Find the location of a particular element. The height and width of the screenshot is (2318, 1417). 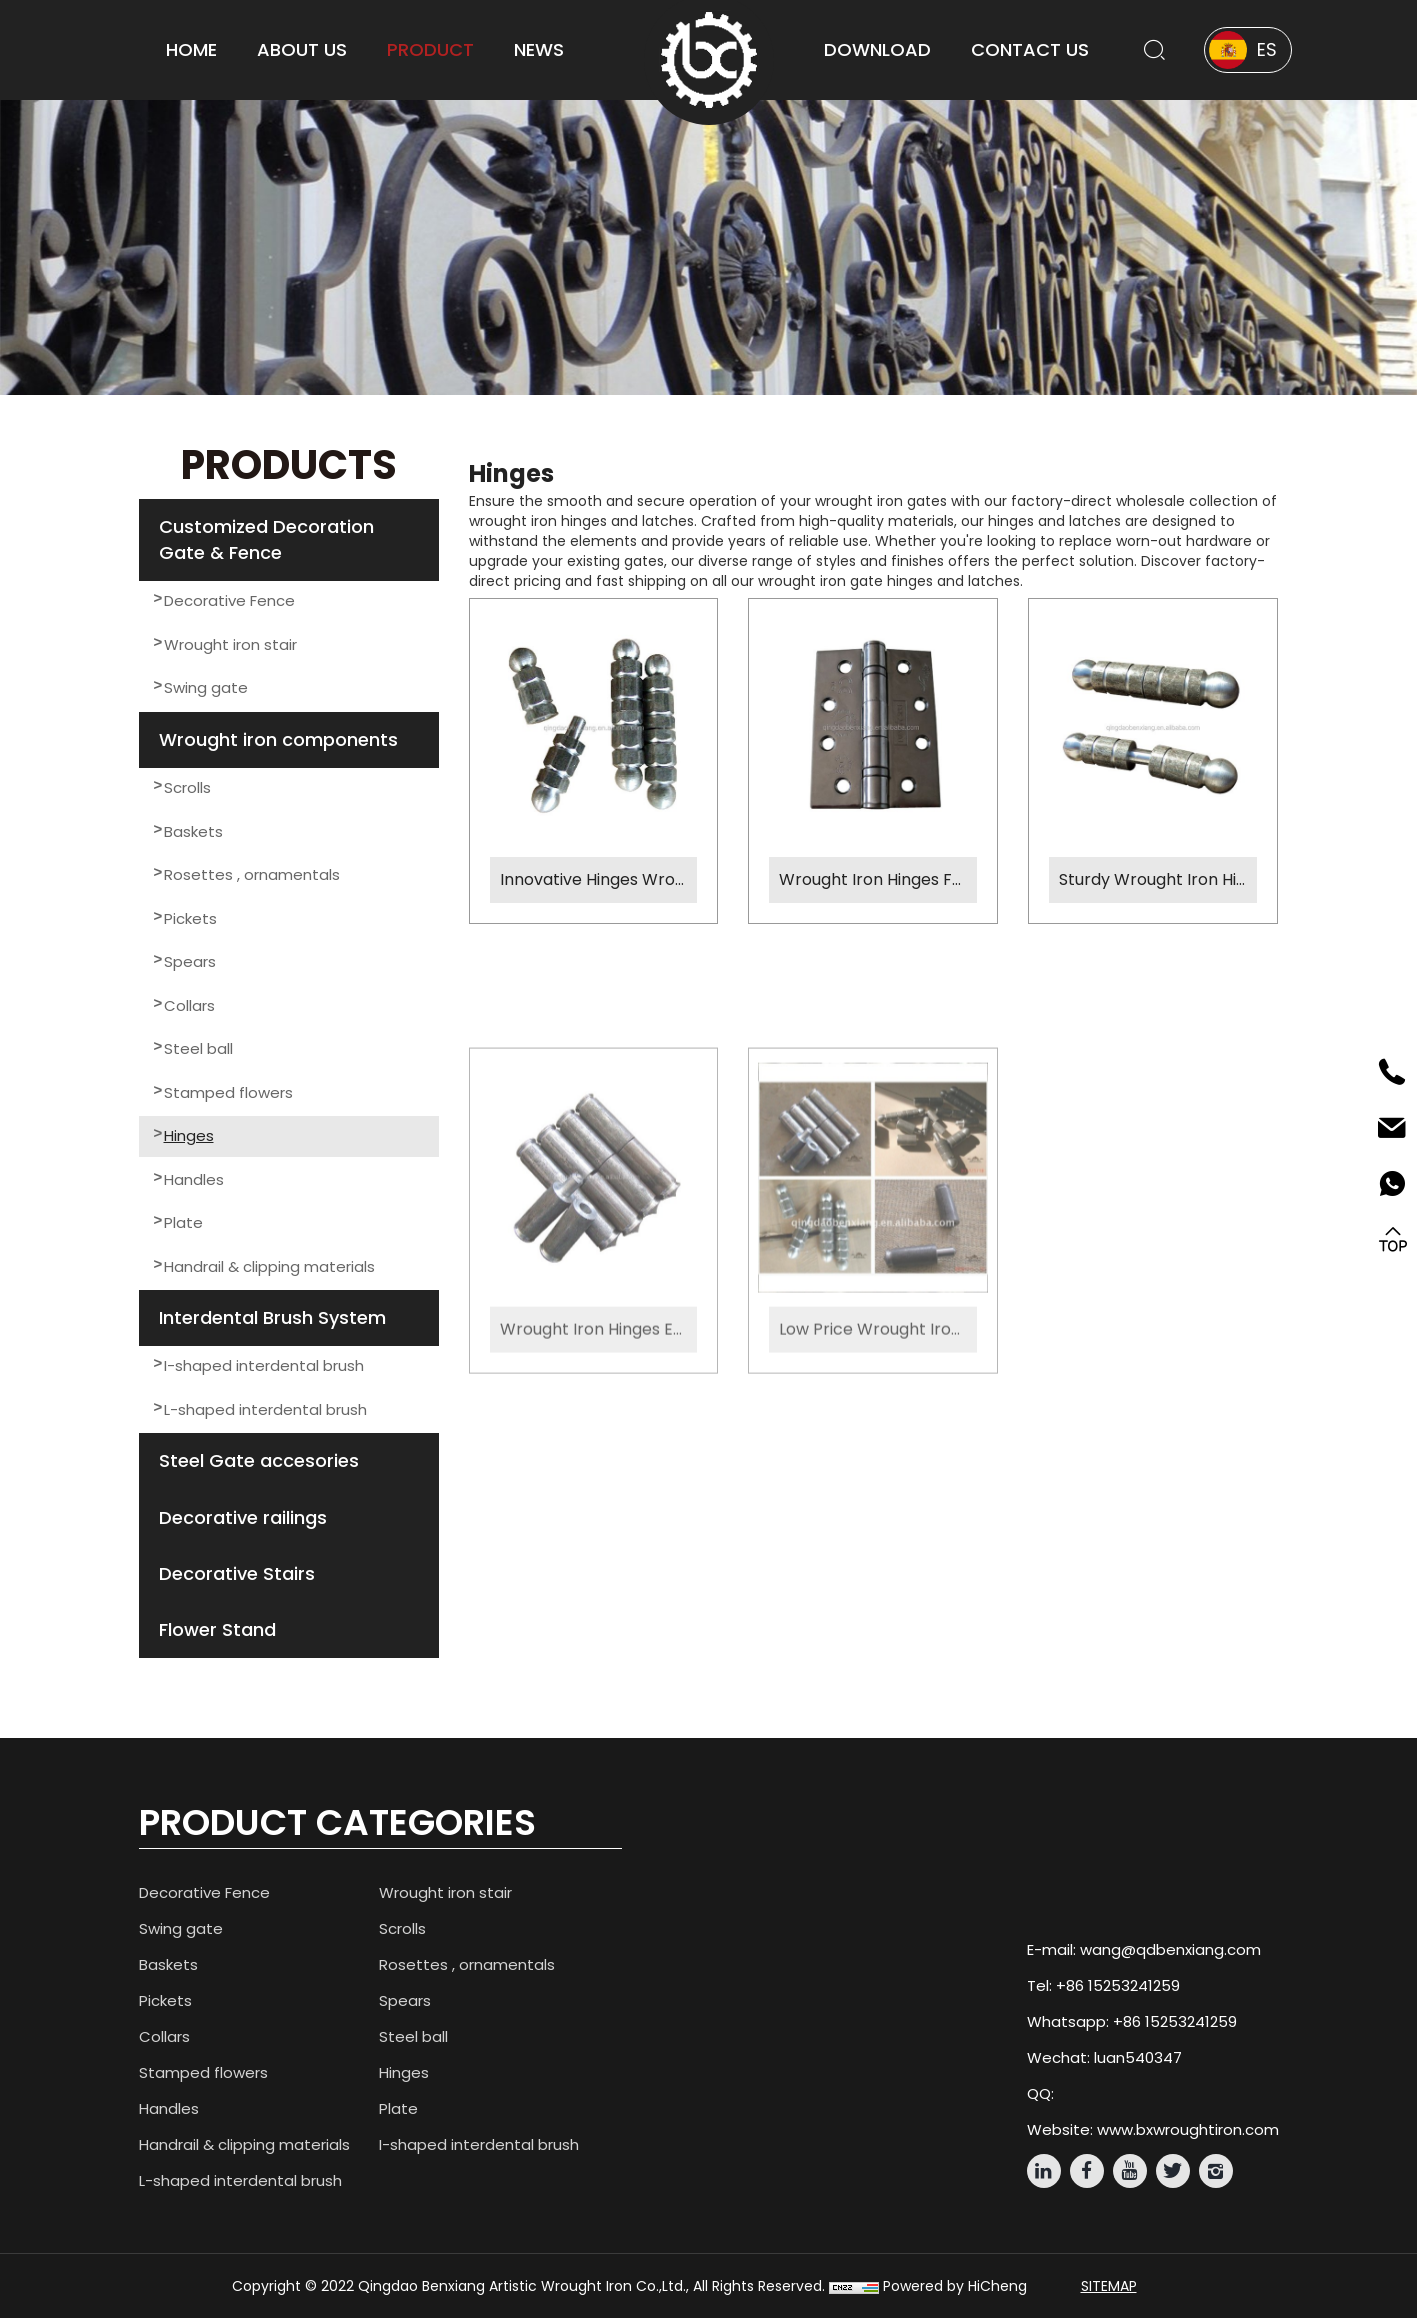

Spears is located at coordinates (190, 961).